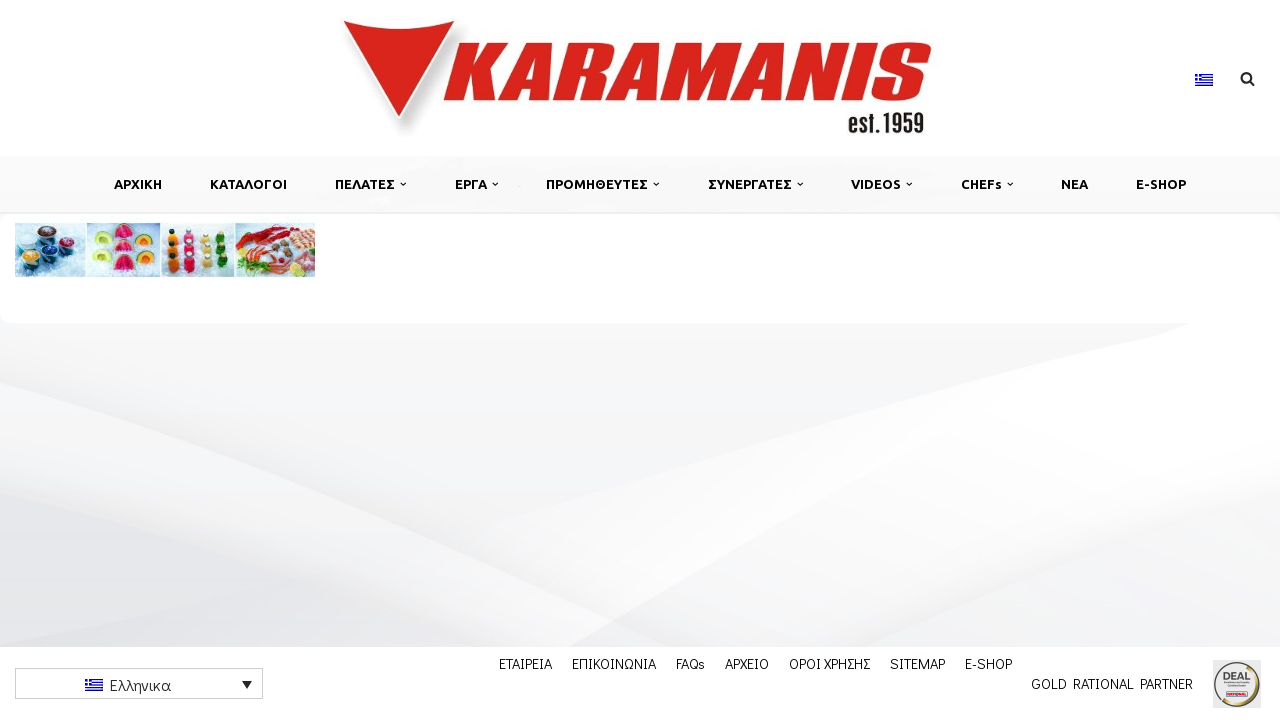 This screenshot has width=1280, height=720. Describe the element at coordinates (690, 663) in the screenshot. I see `FAQs` at that location.